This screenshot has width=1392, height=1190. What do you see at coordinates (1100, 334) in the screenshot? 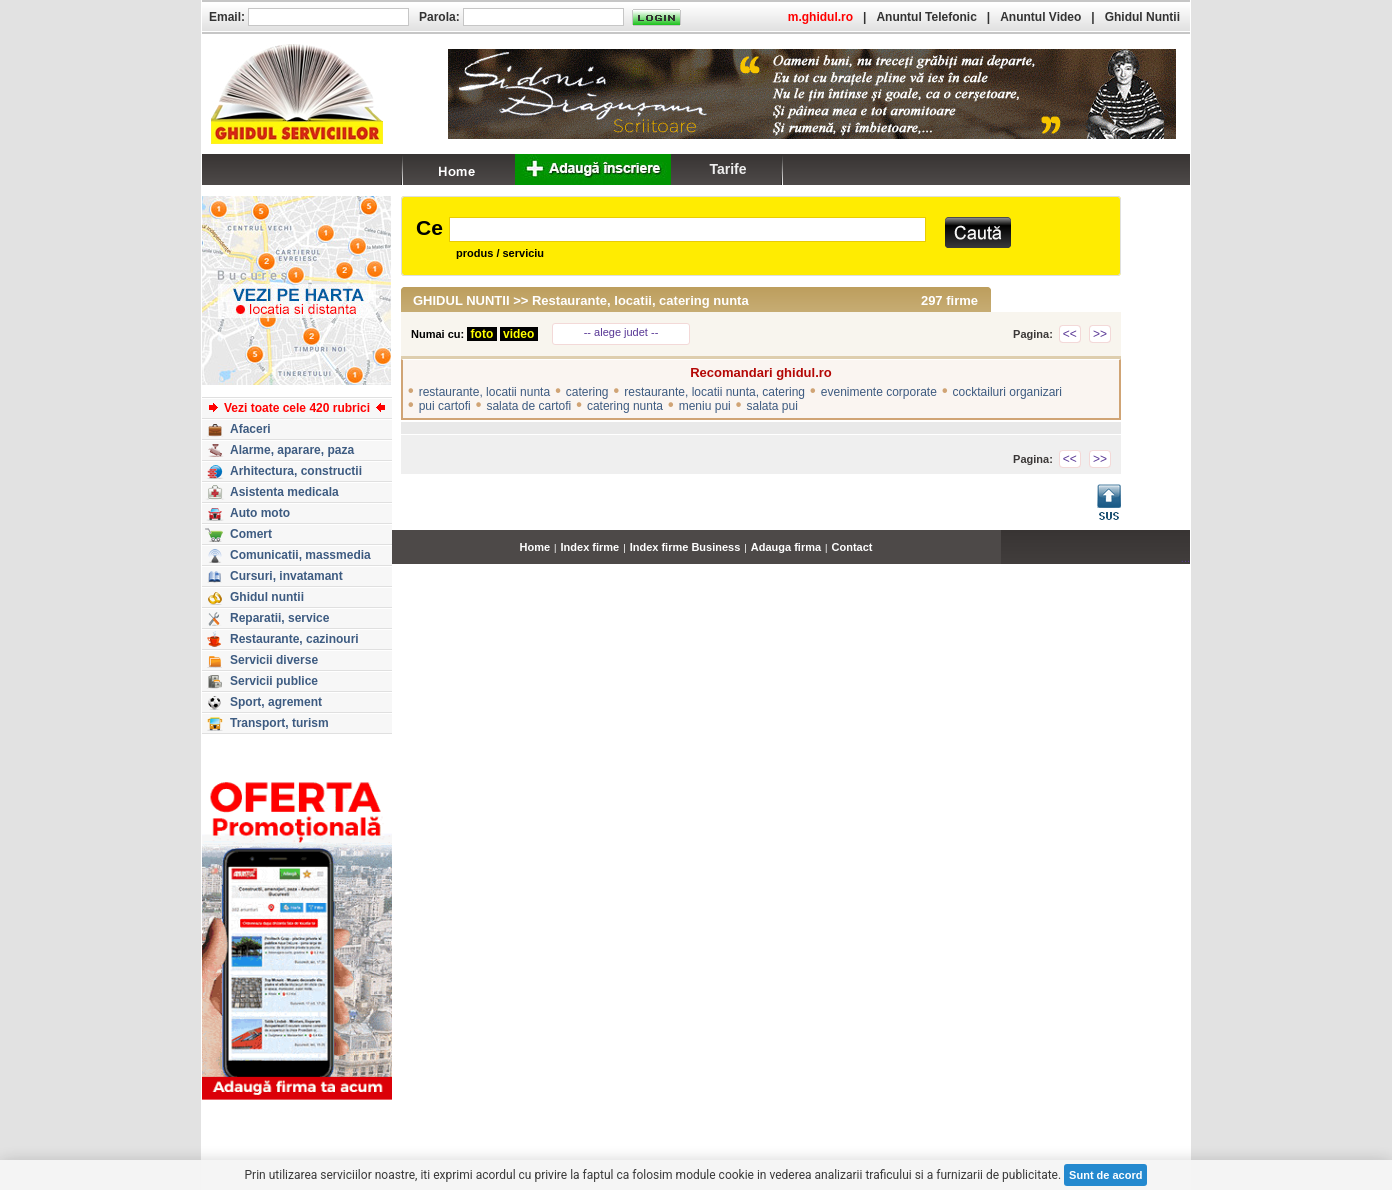
I see `>>` at bounding box center [1100, 334].